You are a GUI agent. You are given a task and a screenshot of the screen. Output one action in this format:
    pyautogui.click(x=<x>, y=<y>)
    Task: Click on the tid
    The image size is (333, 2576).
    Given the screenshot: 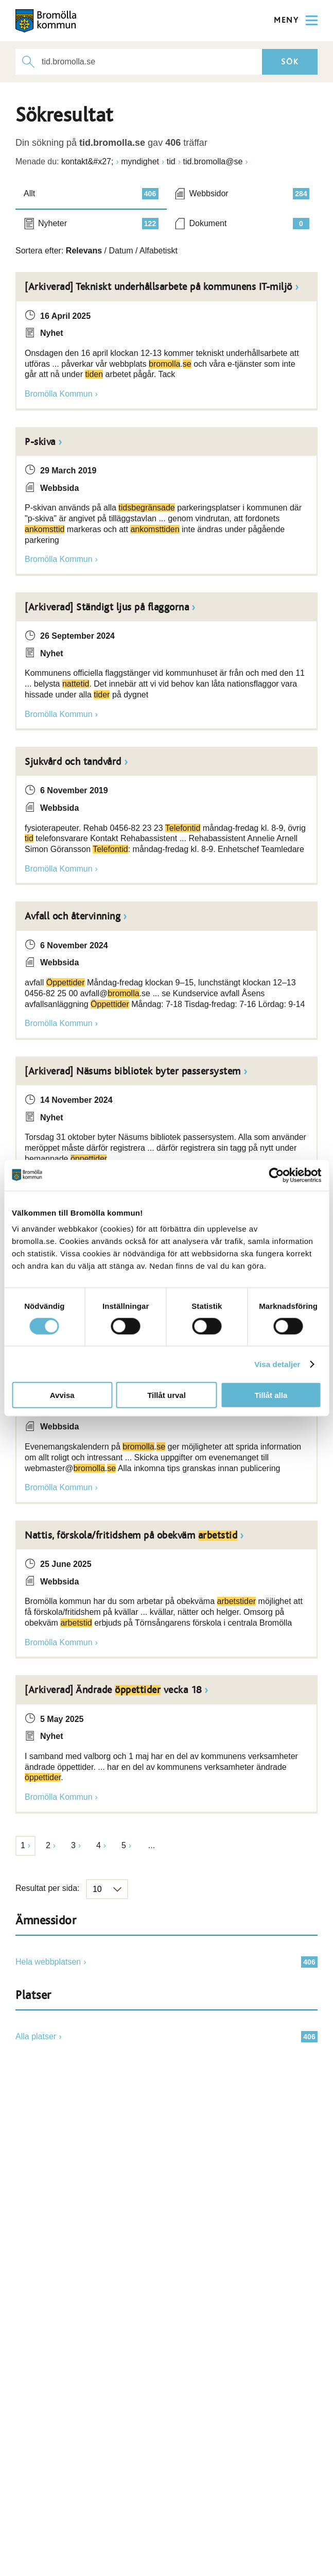 What is the action you would take?
    pyautogui.click(x=171, y=161)
    